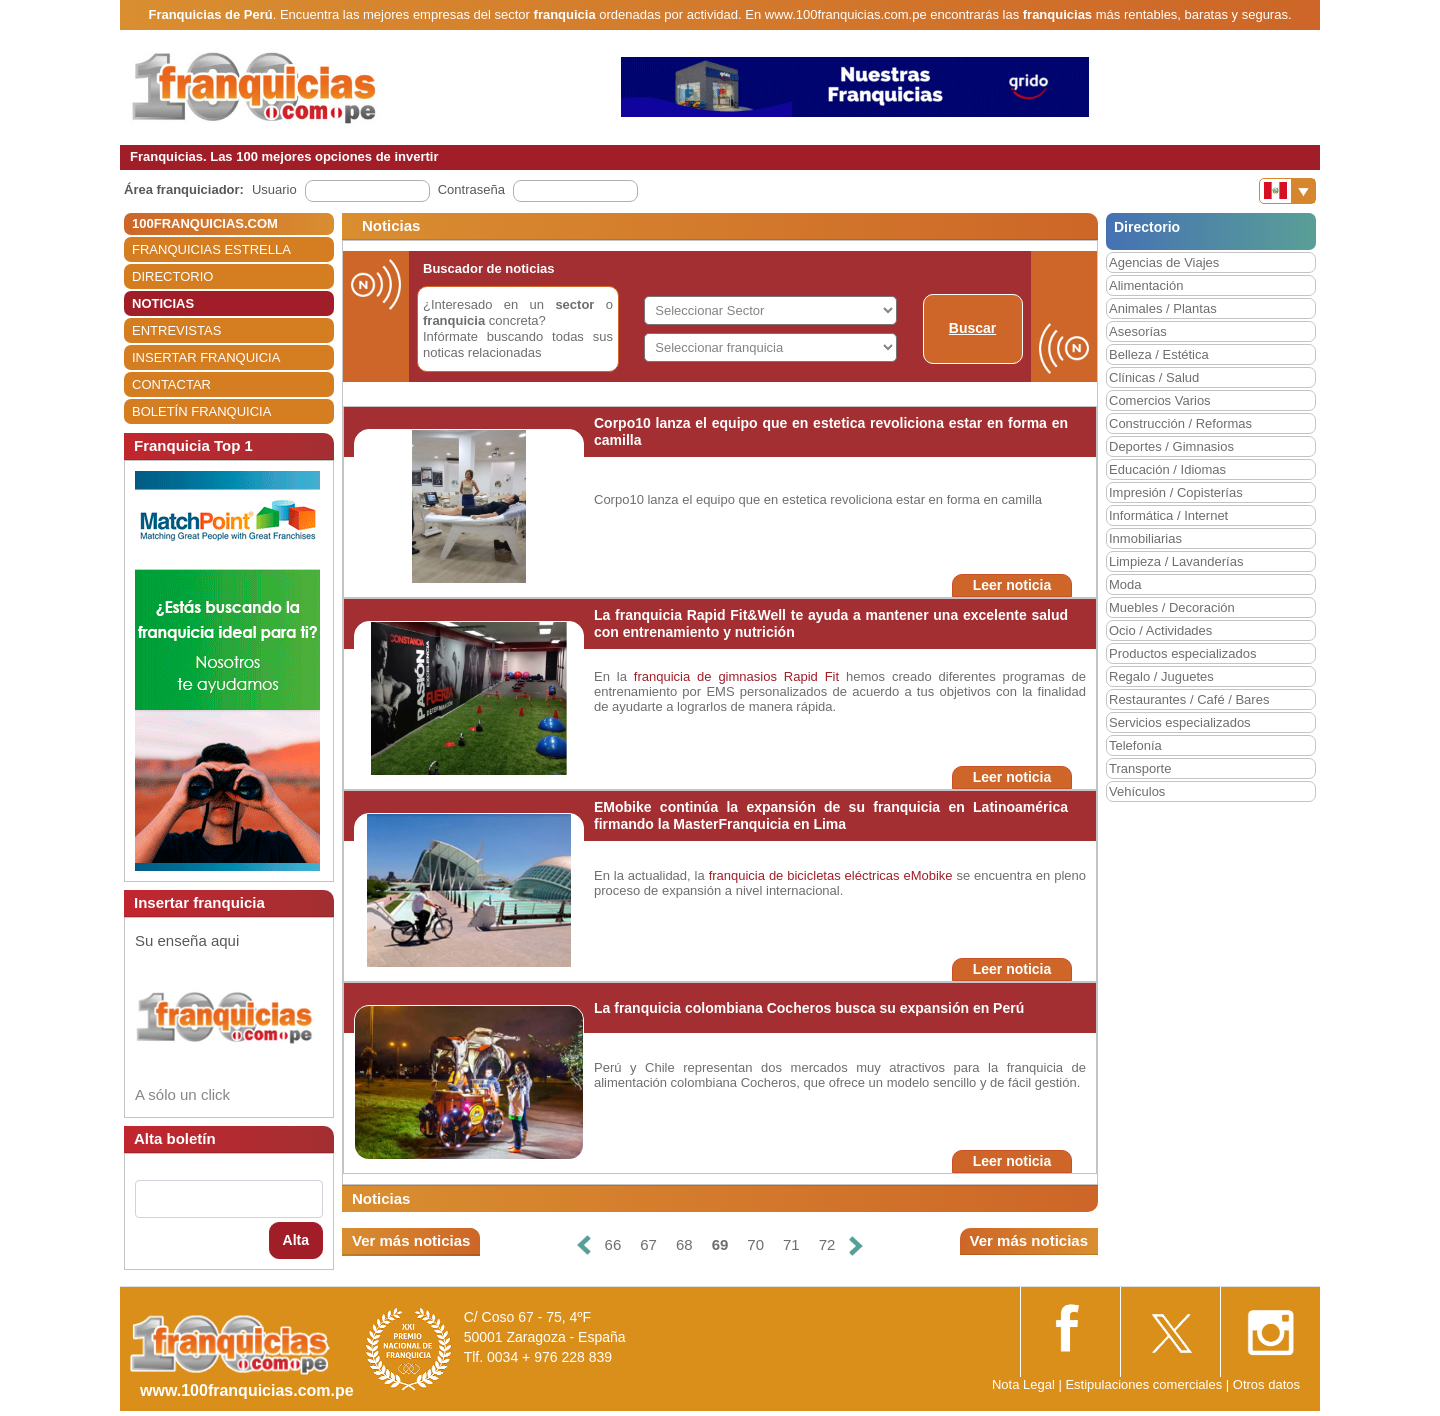 The width and height of the screenshot is (1440, 1416). Describe the element at coordinates (171, 384) in the screenshot. I see `CONTACTAR` at that location.